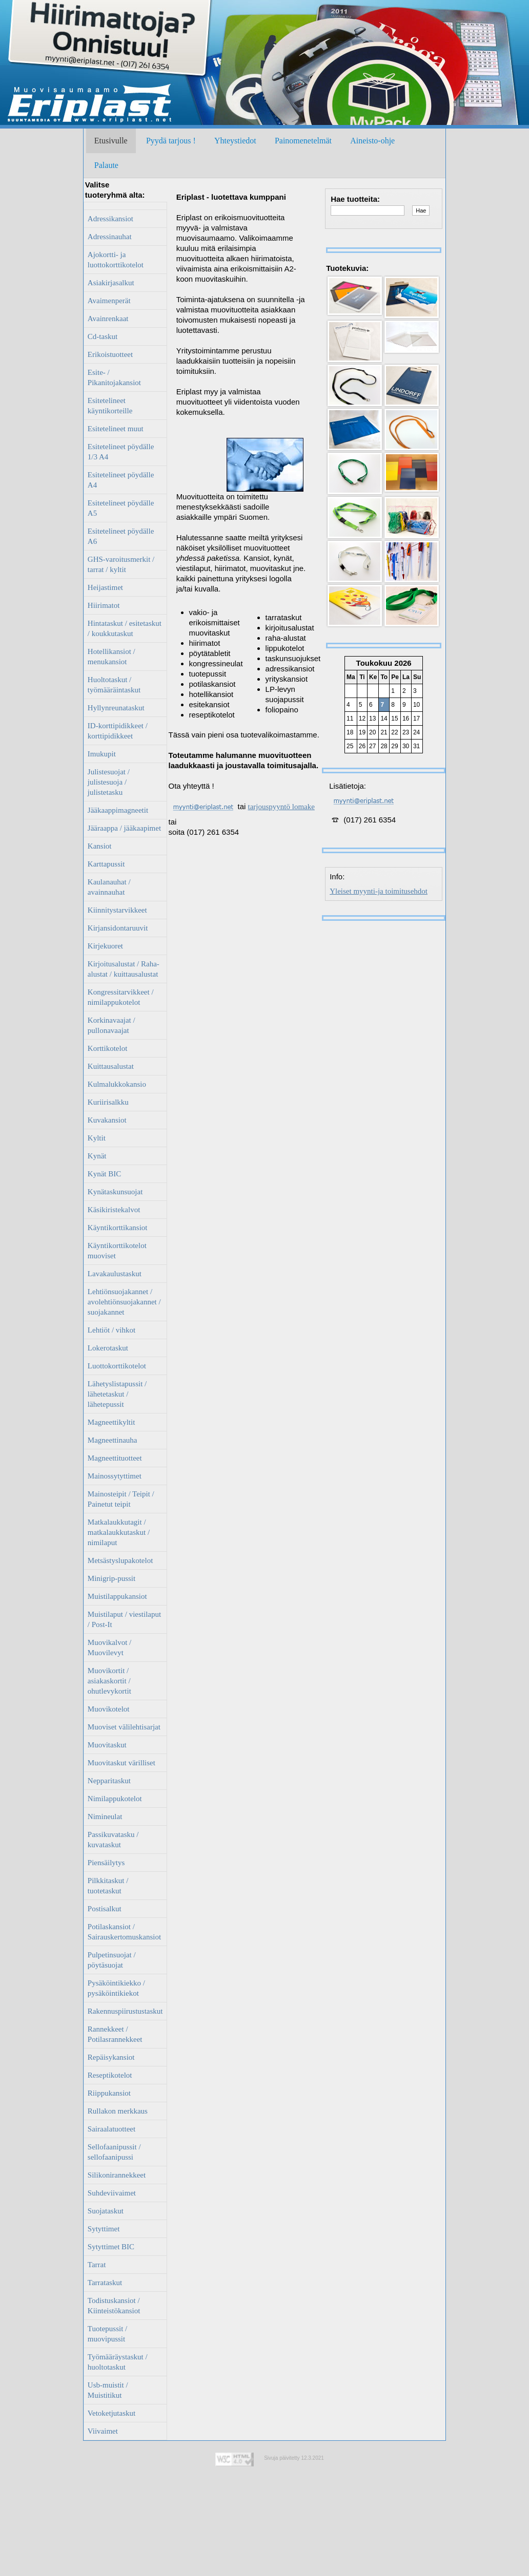 The height and width of the screenshot is (2576, 529). Describe the element at coordinates (97, 1156) in the screenshot. I see `Kynät` at that location.